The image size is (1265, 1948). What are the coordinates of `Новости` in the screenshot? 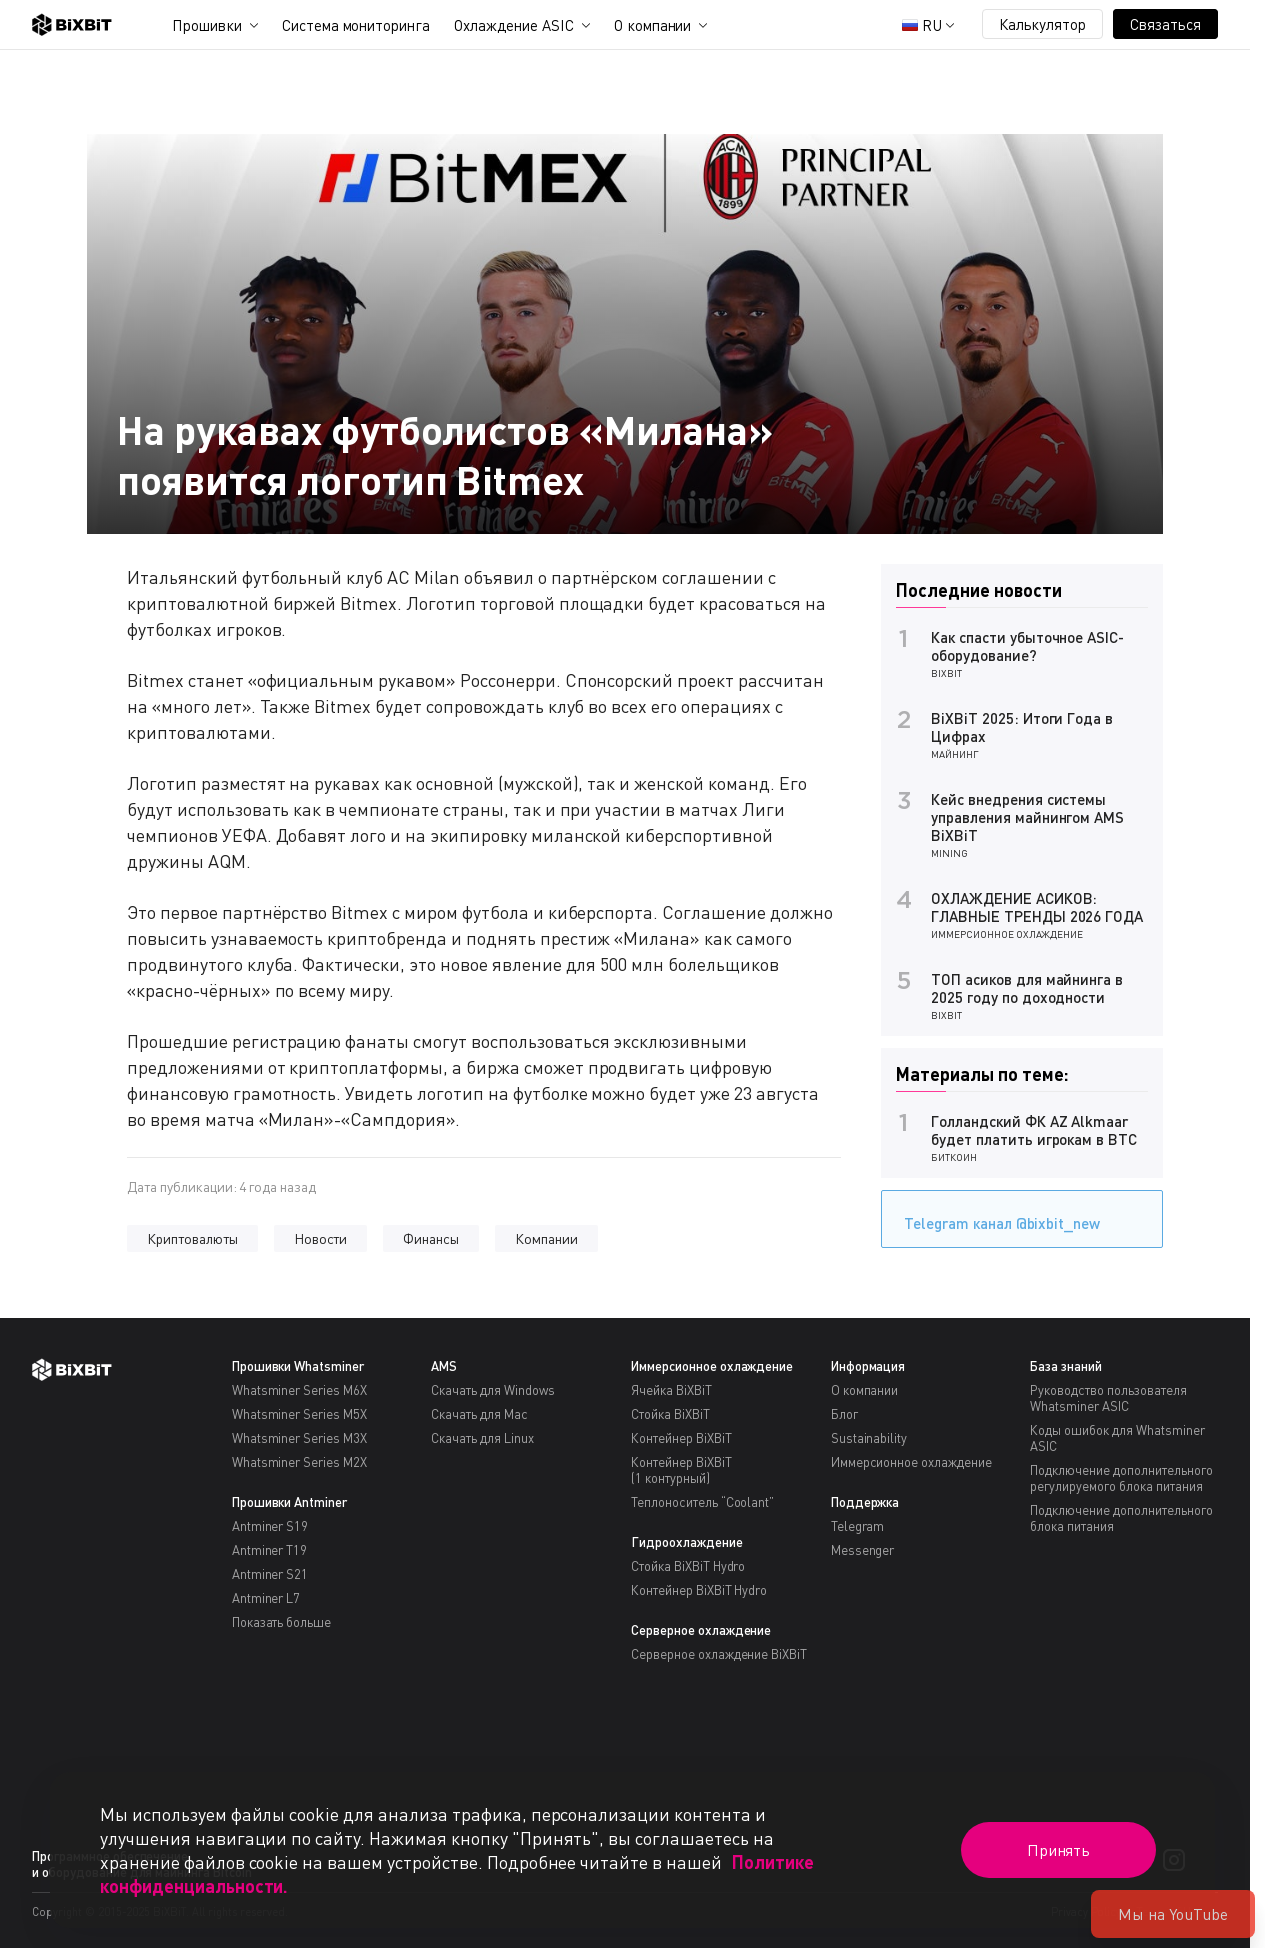 It's located at (321, 1238).